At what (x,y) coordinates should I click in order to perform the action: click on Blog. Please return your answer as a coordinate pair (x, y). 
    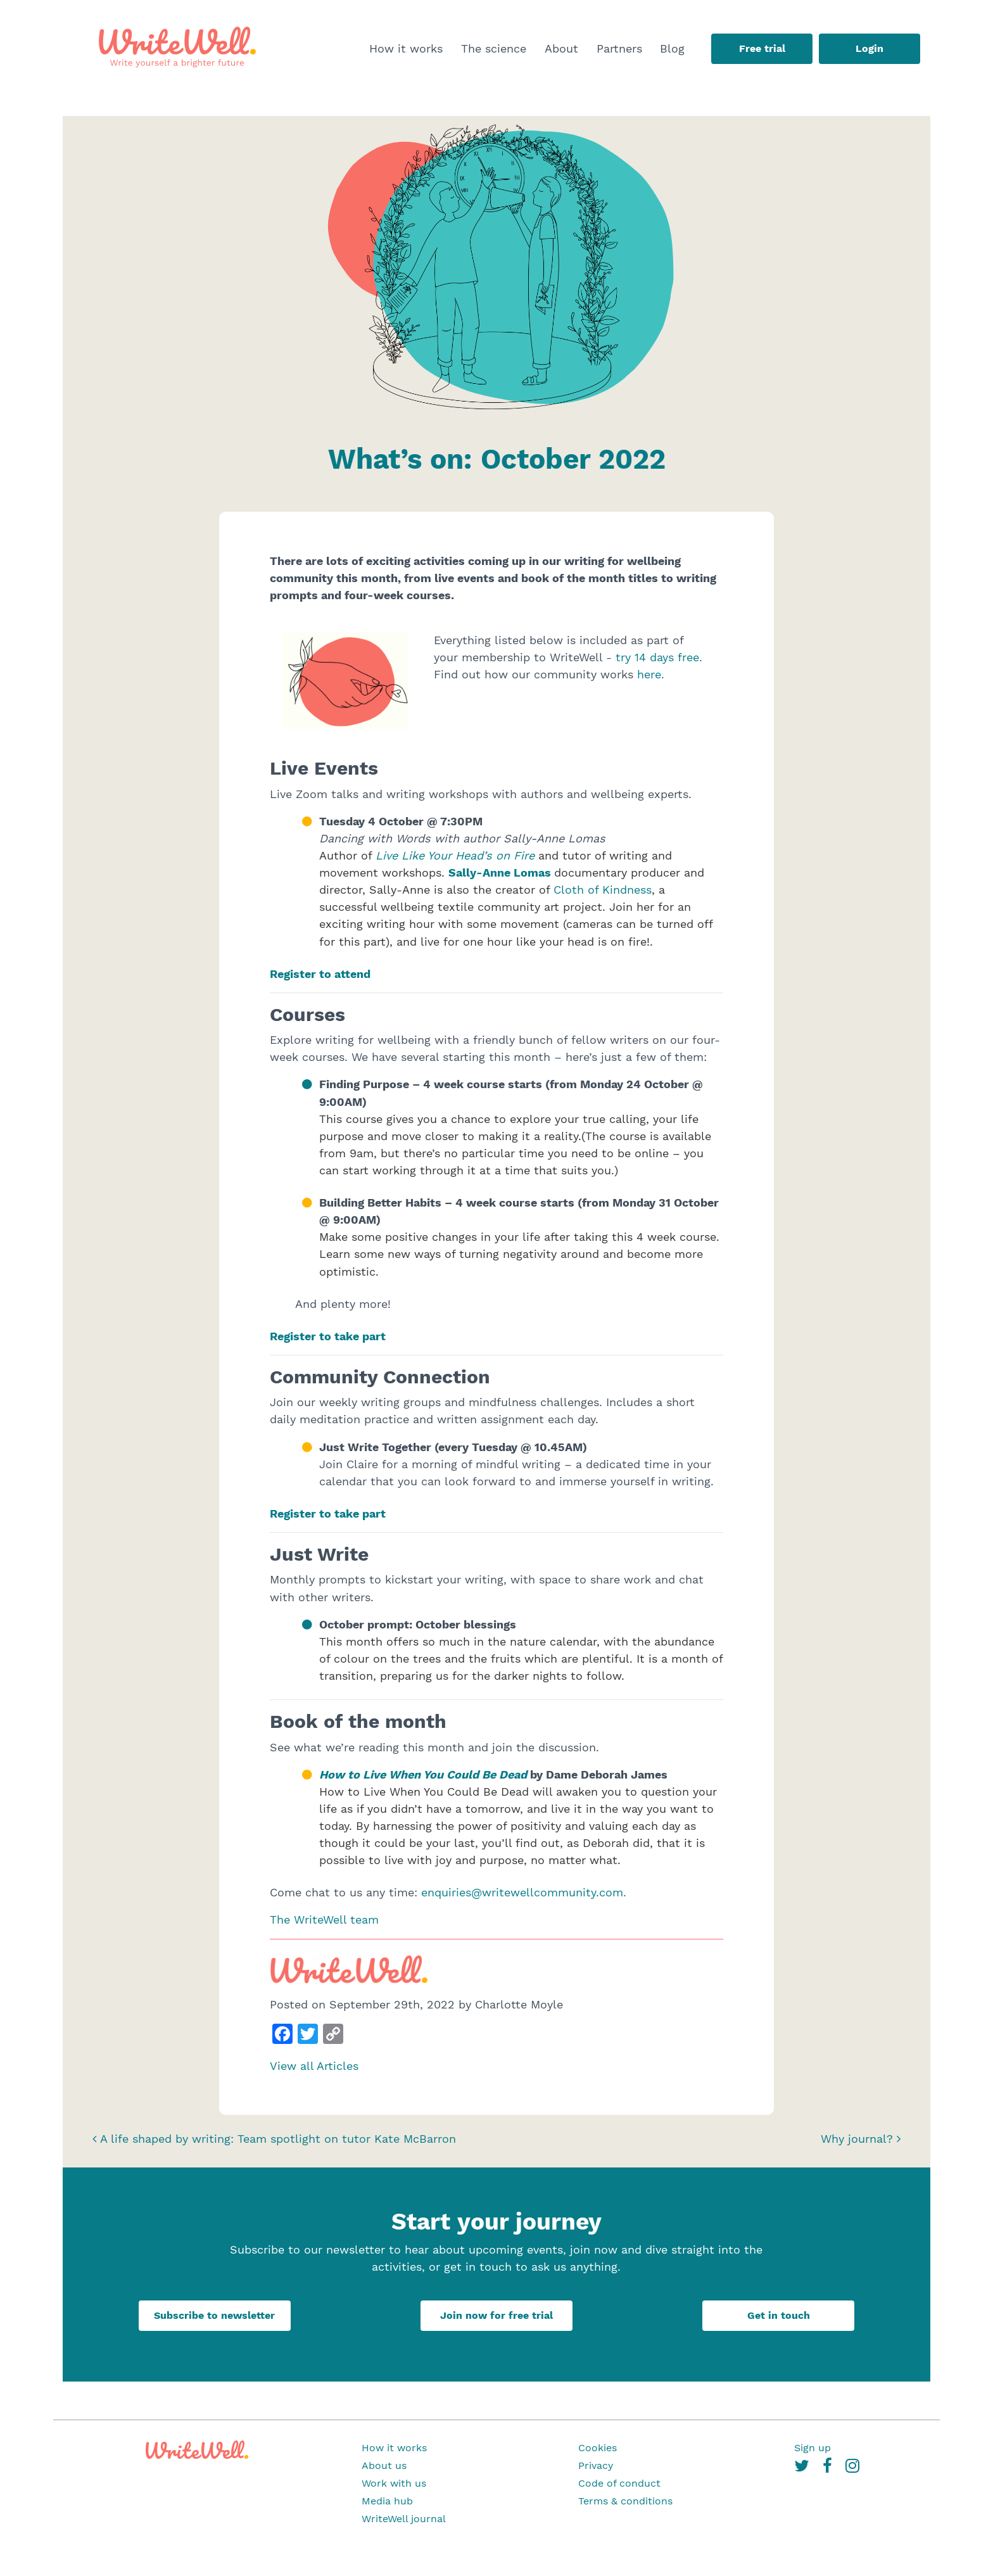
    Looking at the image, I should click on (672, 48).